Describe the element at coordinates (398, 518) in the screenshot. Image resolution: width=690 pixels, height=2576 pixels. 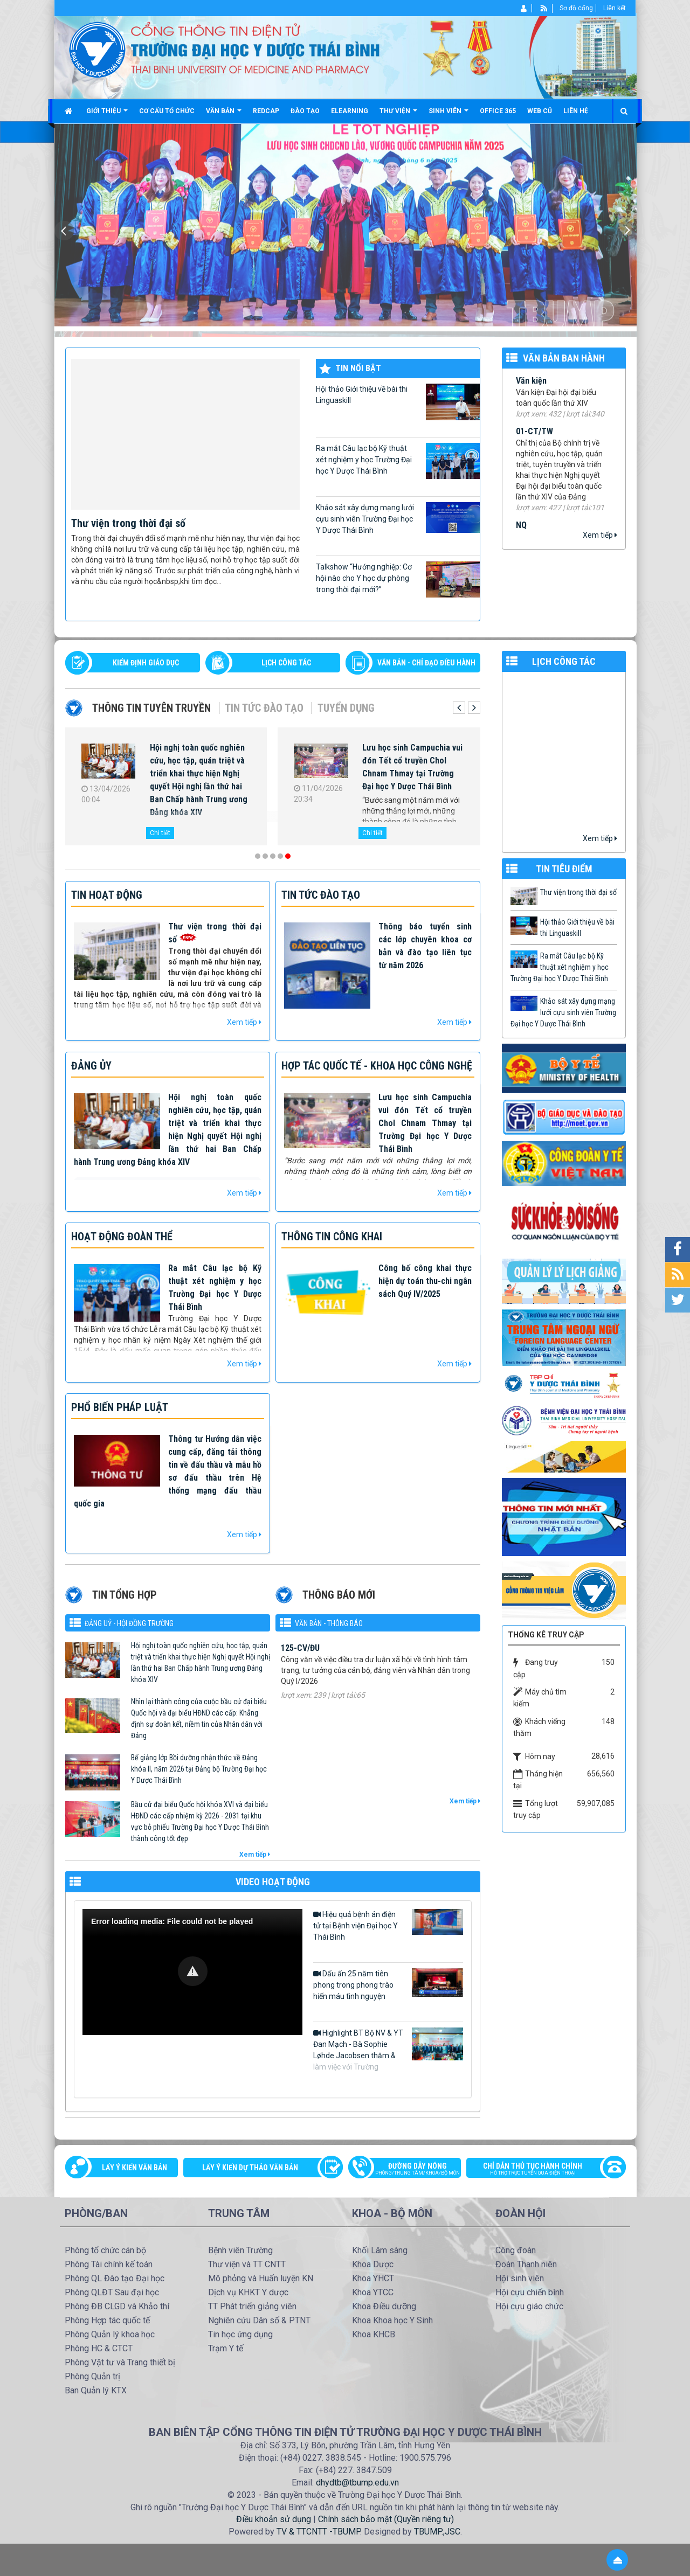
I see `Khảo sát xây dựng mạng lưới cựu sinh viên Trường Đại học Y Dược Thái Bình` at that location.